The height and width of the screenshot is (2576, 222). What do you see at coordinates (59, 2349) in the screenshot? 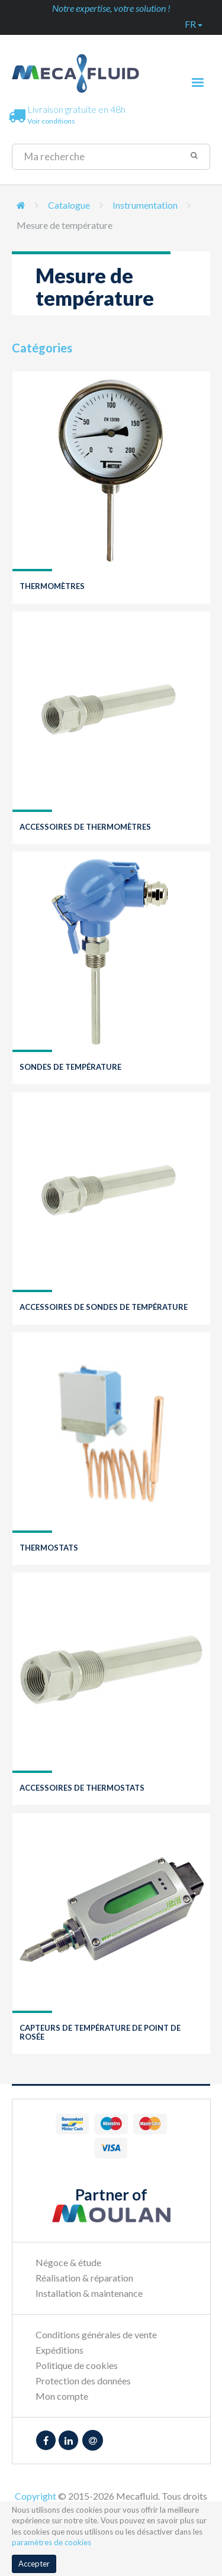
I see `Expéditions` at bounding box center [59, 2349].